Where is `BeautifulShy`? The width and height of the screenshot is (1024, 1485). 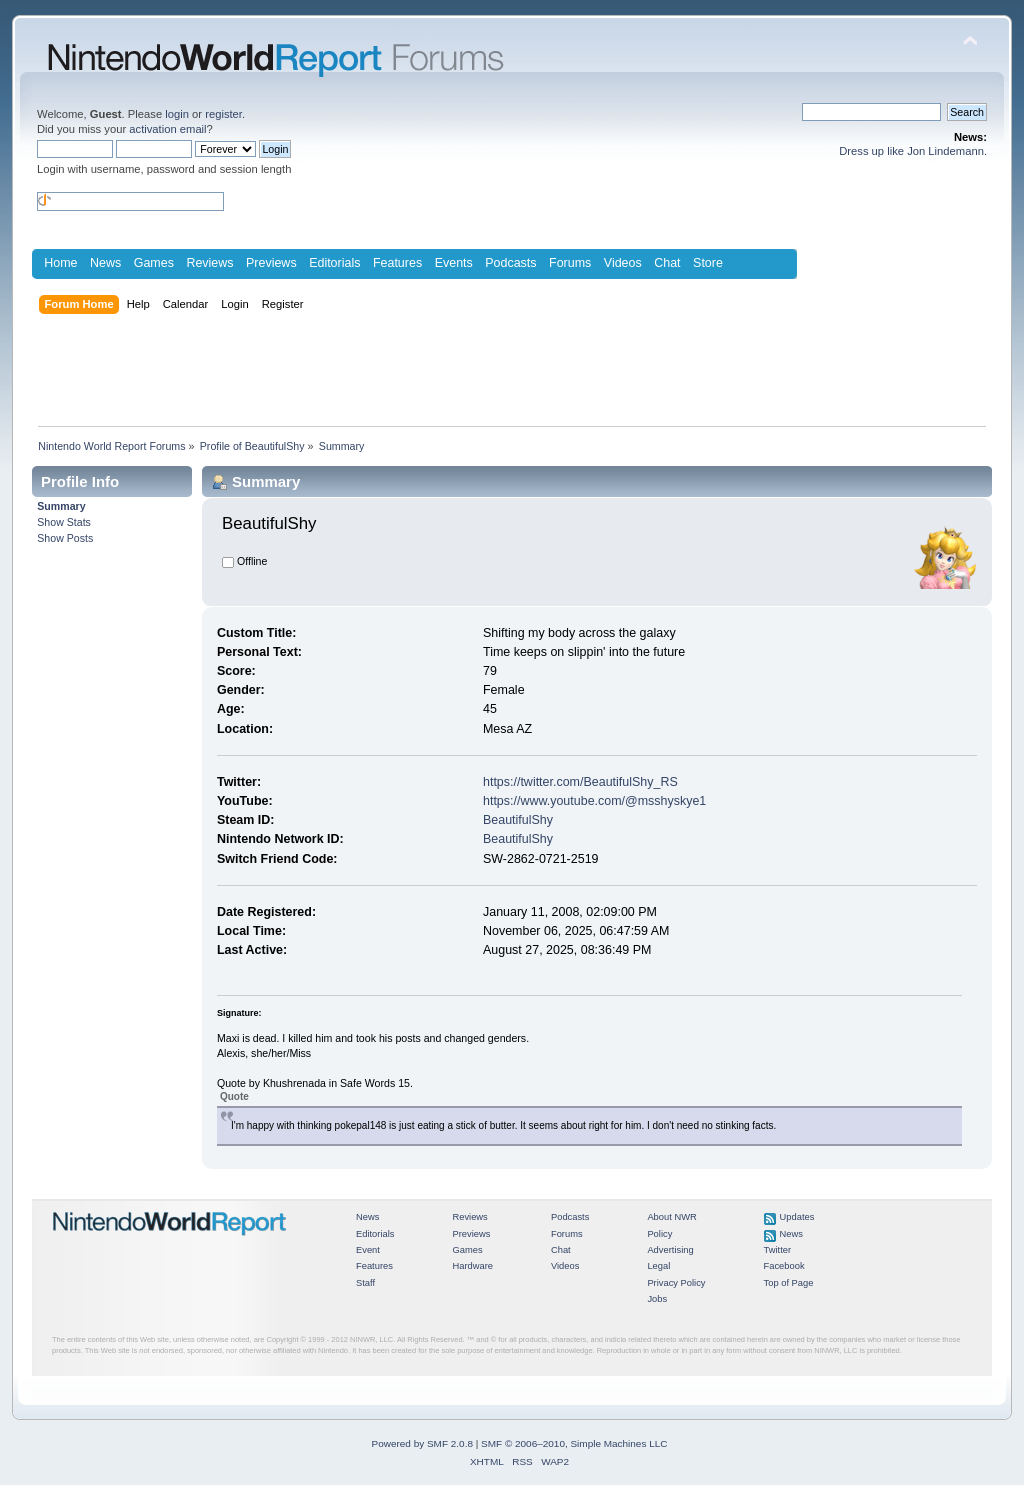 BeautifulShy is located at coordinates (518, 820).